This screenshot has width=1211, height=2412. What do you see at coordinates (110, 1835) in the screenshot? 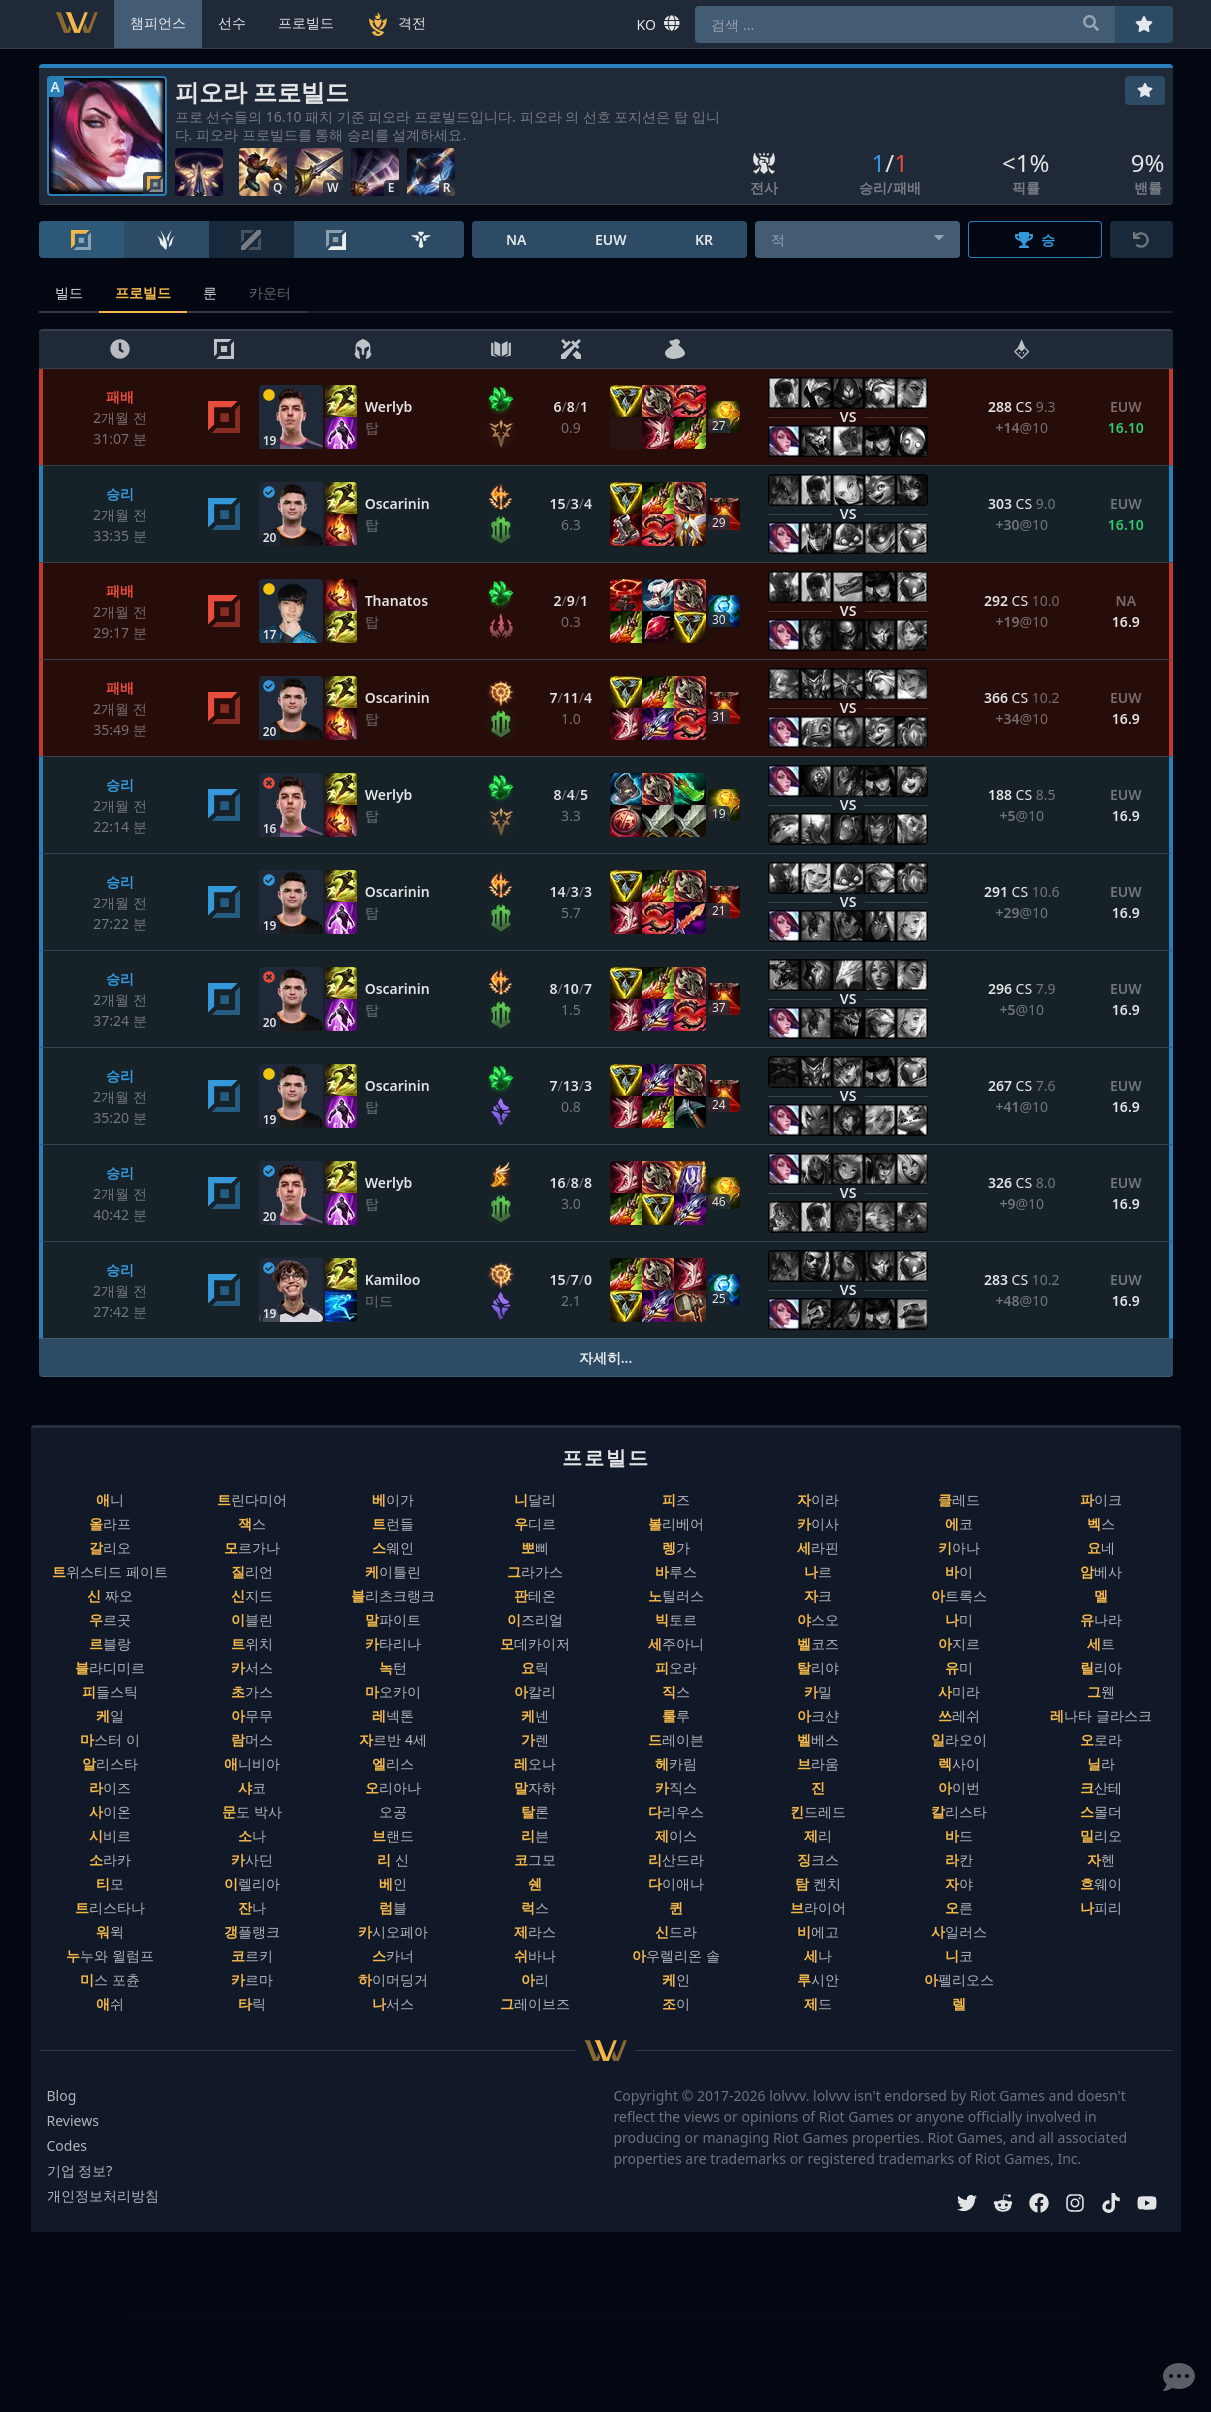
I see `시비르` at bounding box center [110, 1835].